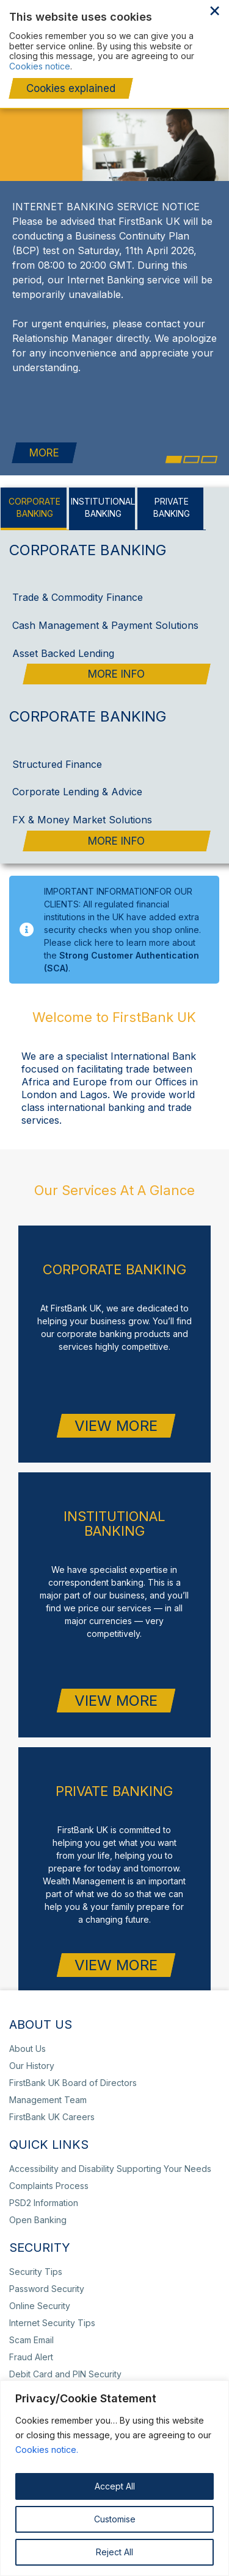 The image size is (229, 2576). I want to click on Debit Card and PIN Security, so click(65, 2357).